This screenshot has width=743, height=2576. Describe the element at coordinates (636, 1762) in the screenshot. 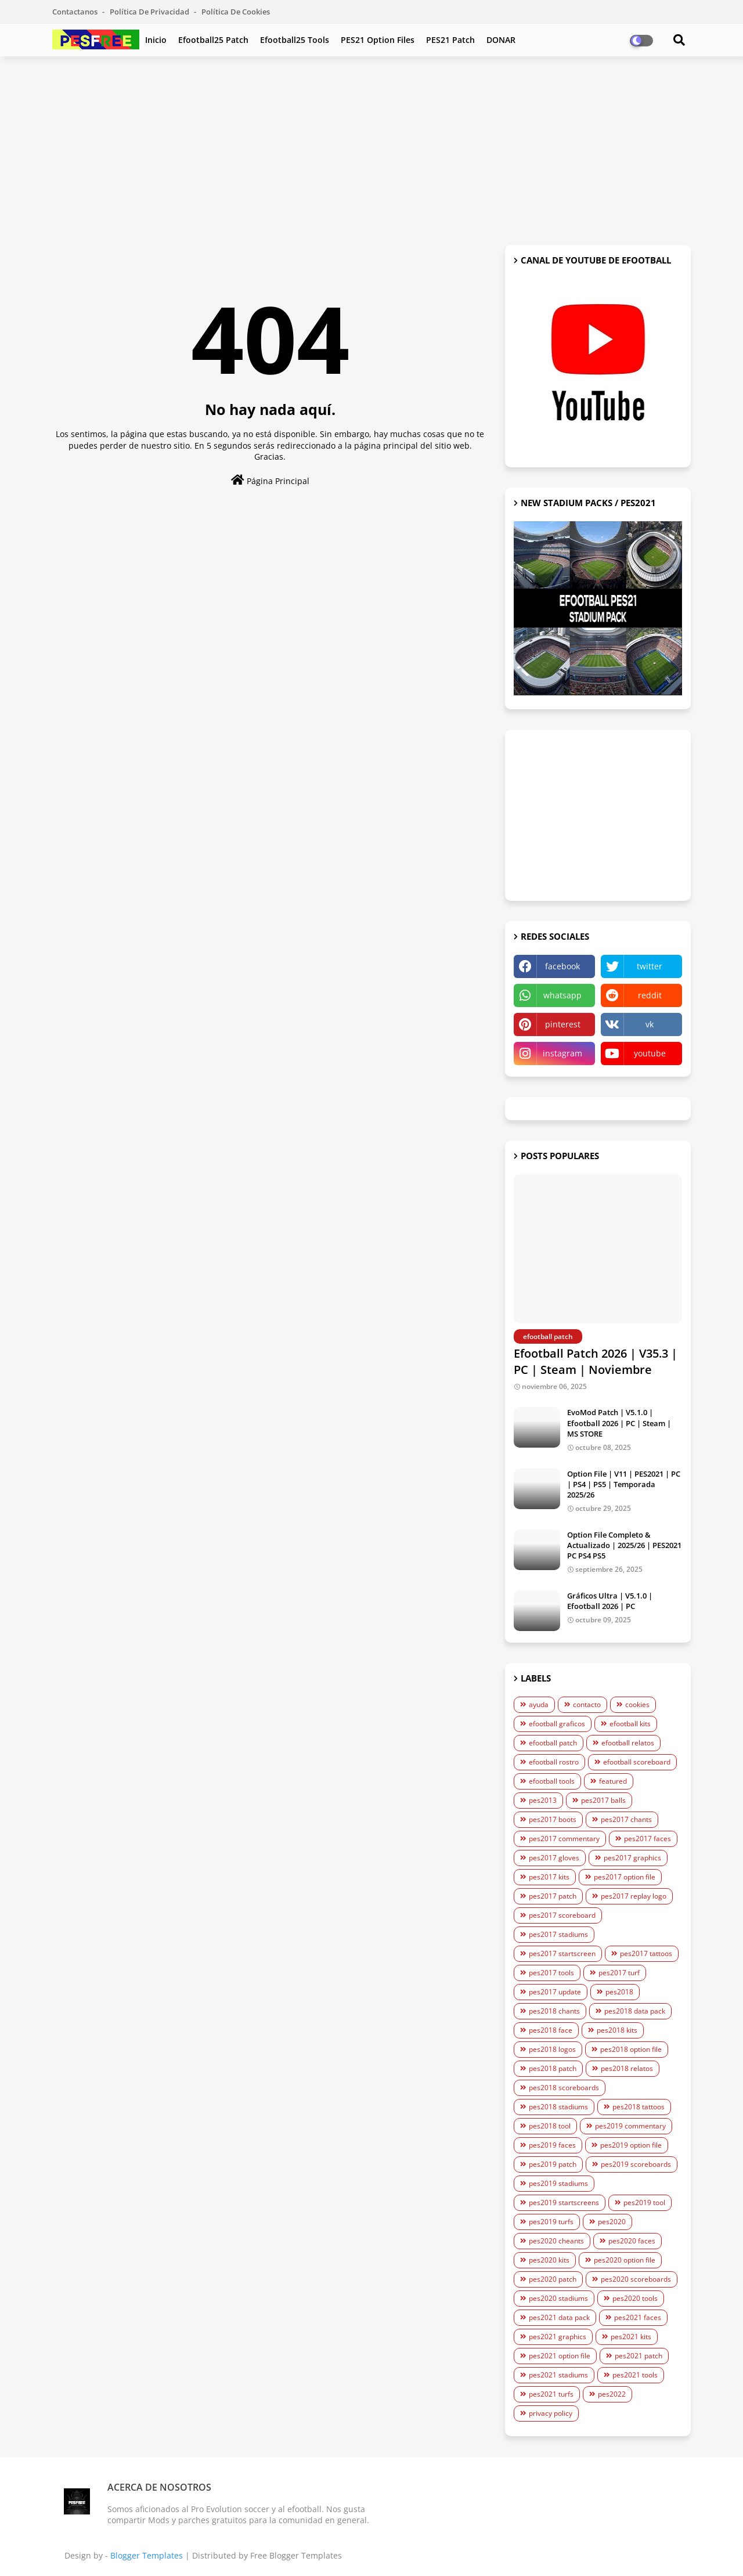

I see `efootball scoreboard` at that location.